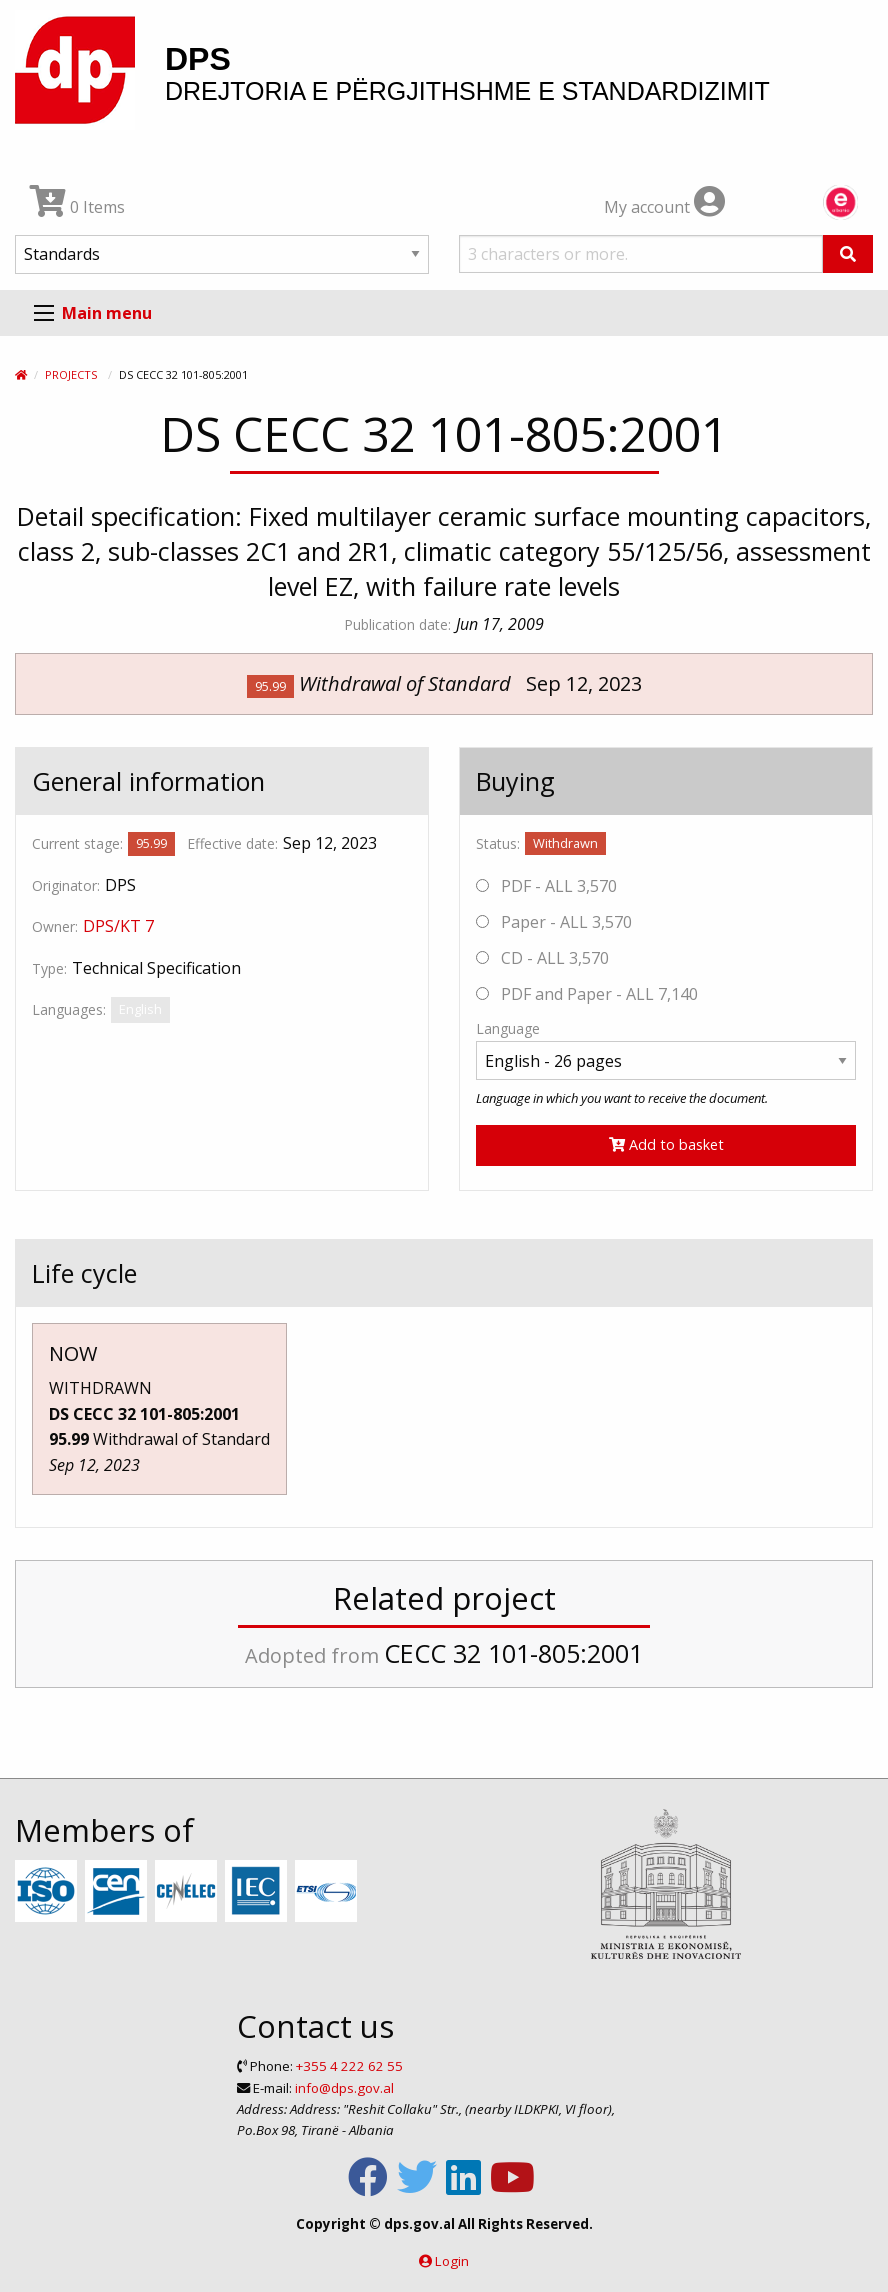 This screenshot has width=888, height=2292. What do you see at coordinates (542, 958) in the screenshot?
I see `CD - ALL 3,570` at bounding box center [542, 958].